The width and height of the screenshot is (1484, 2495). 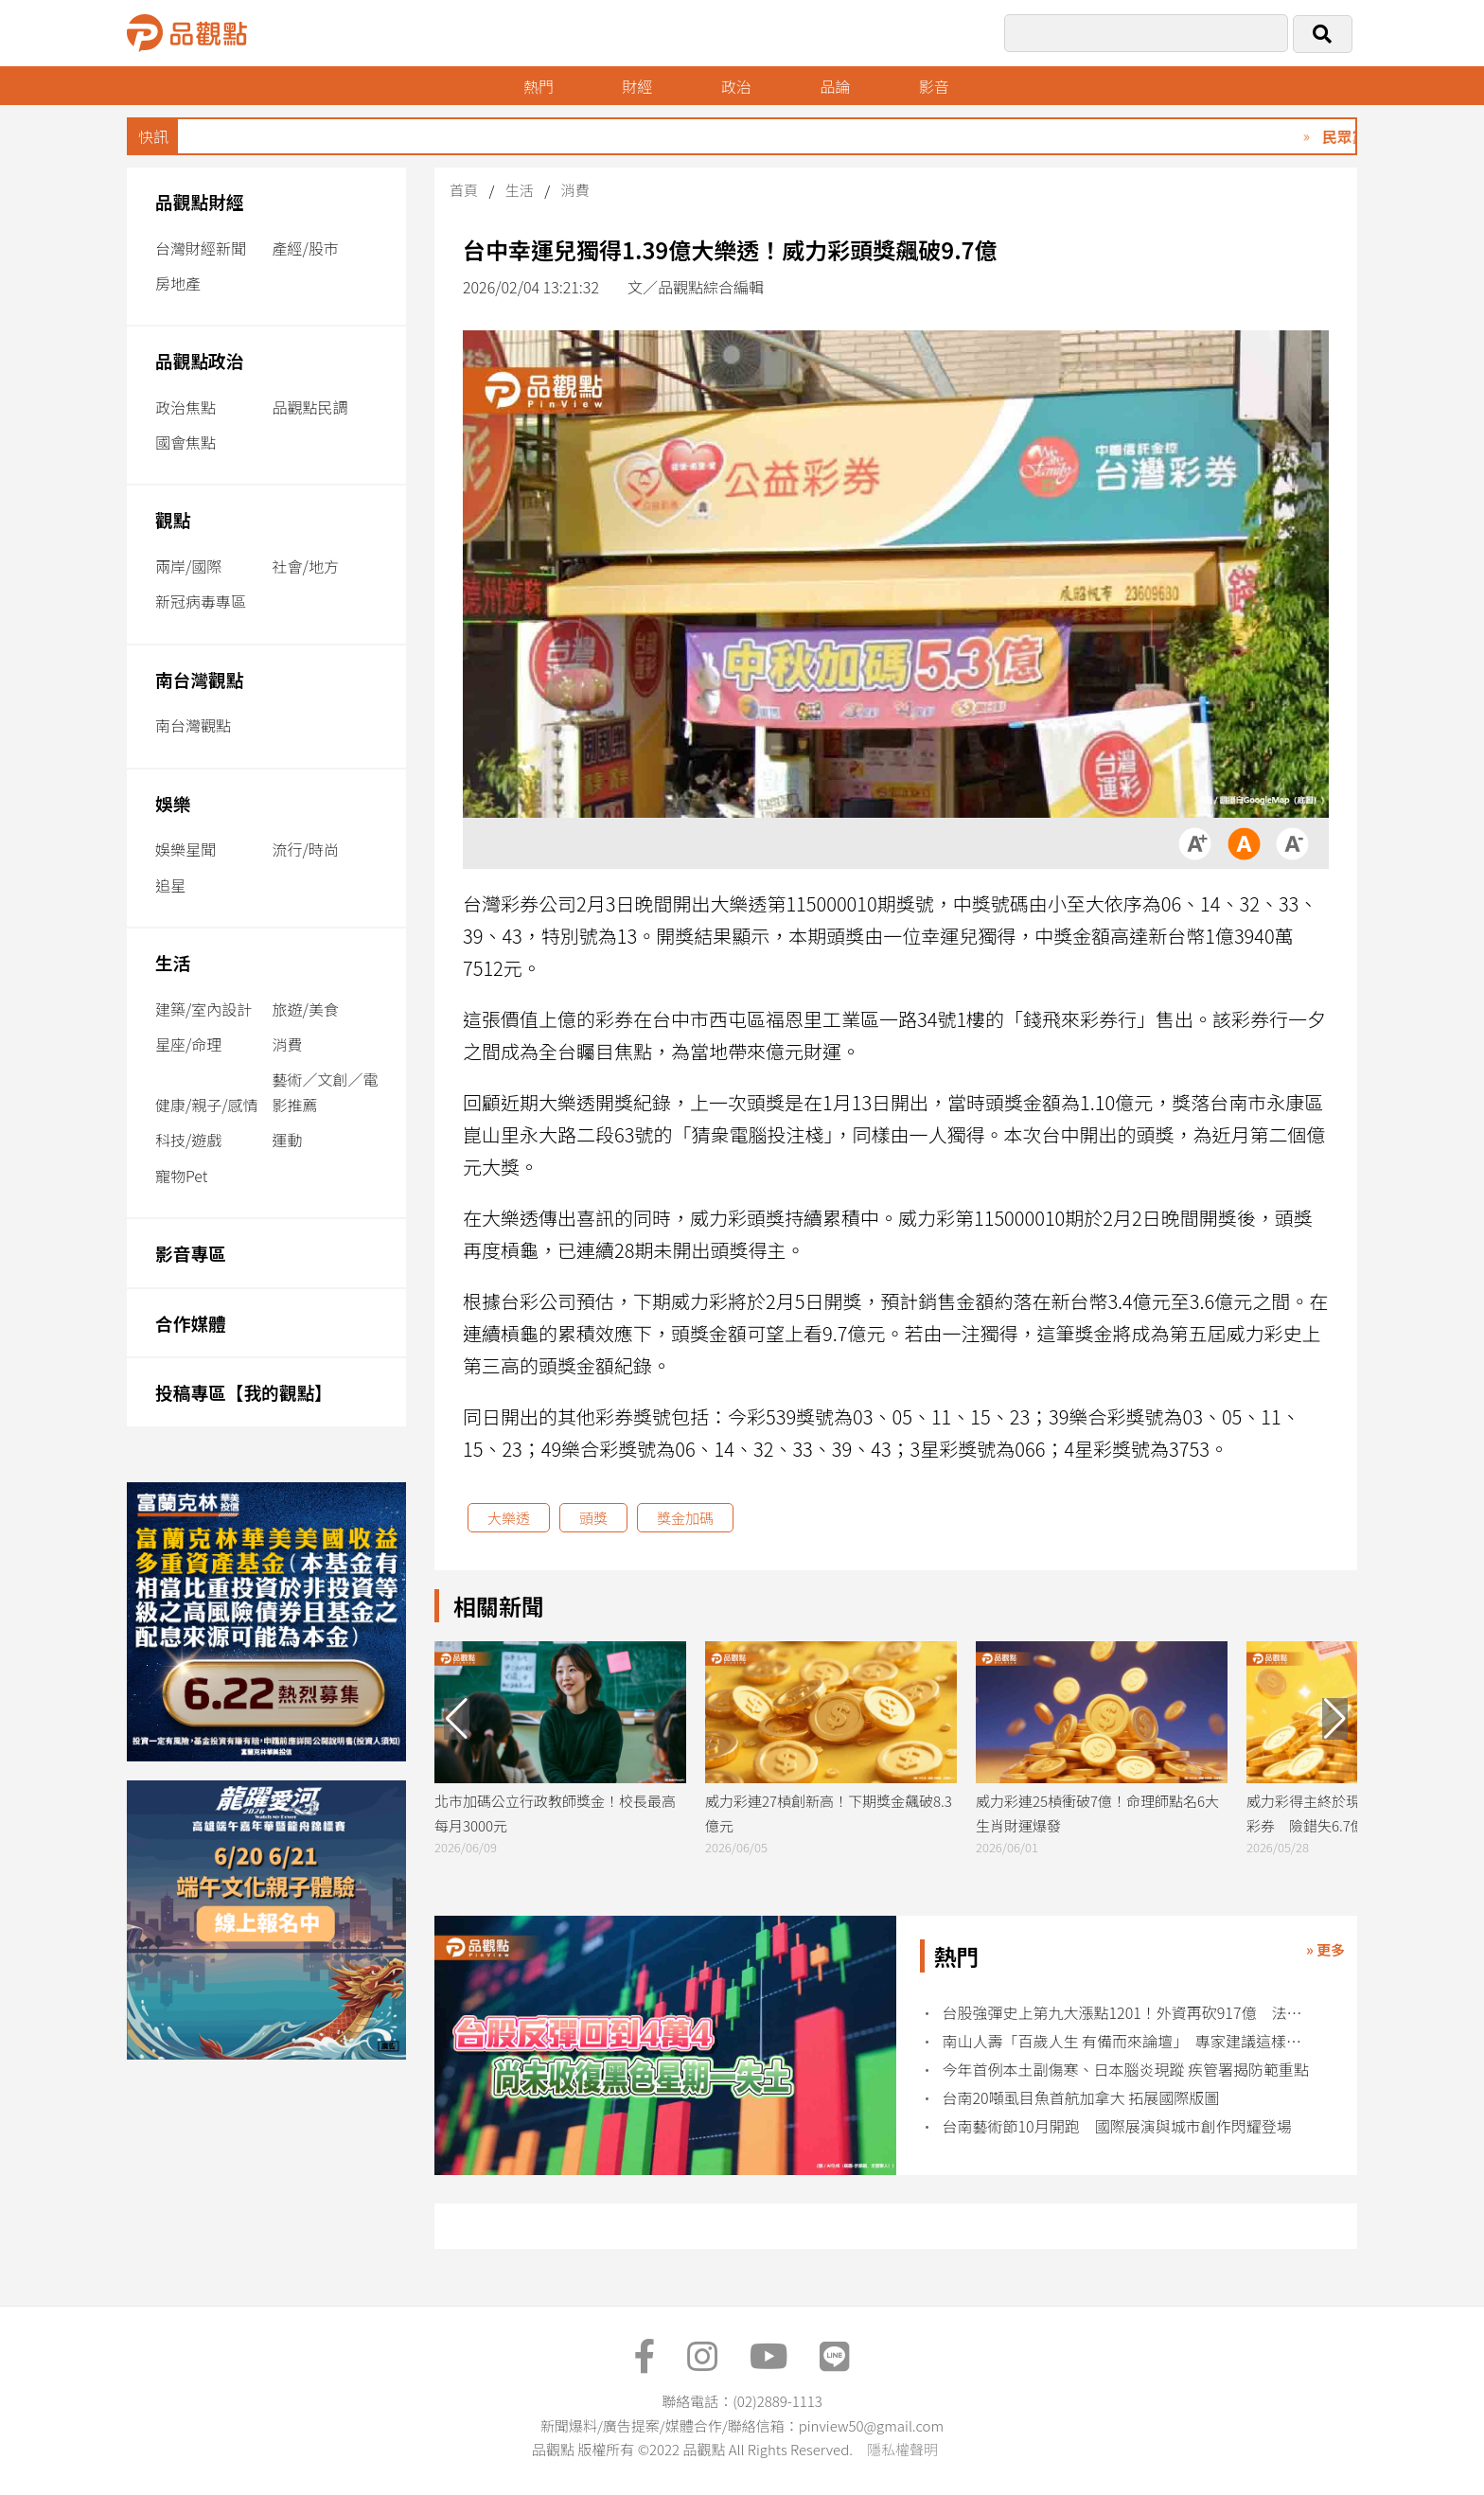 I want to click on 品觀點政治, so click(x=199, y=360).